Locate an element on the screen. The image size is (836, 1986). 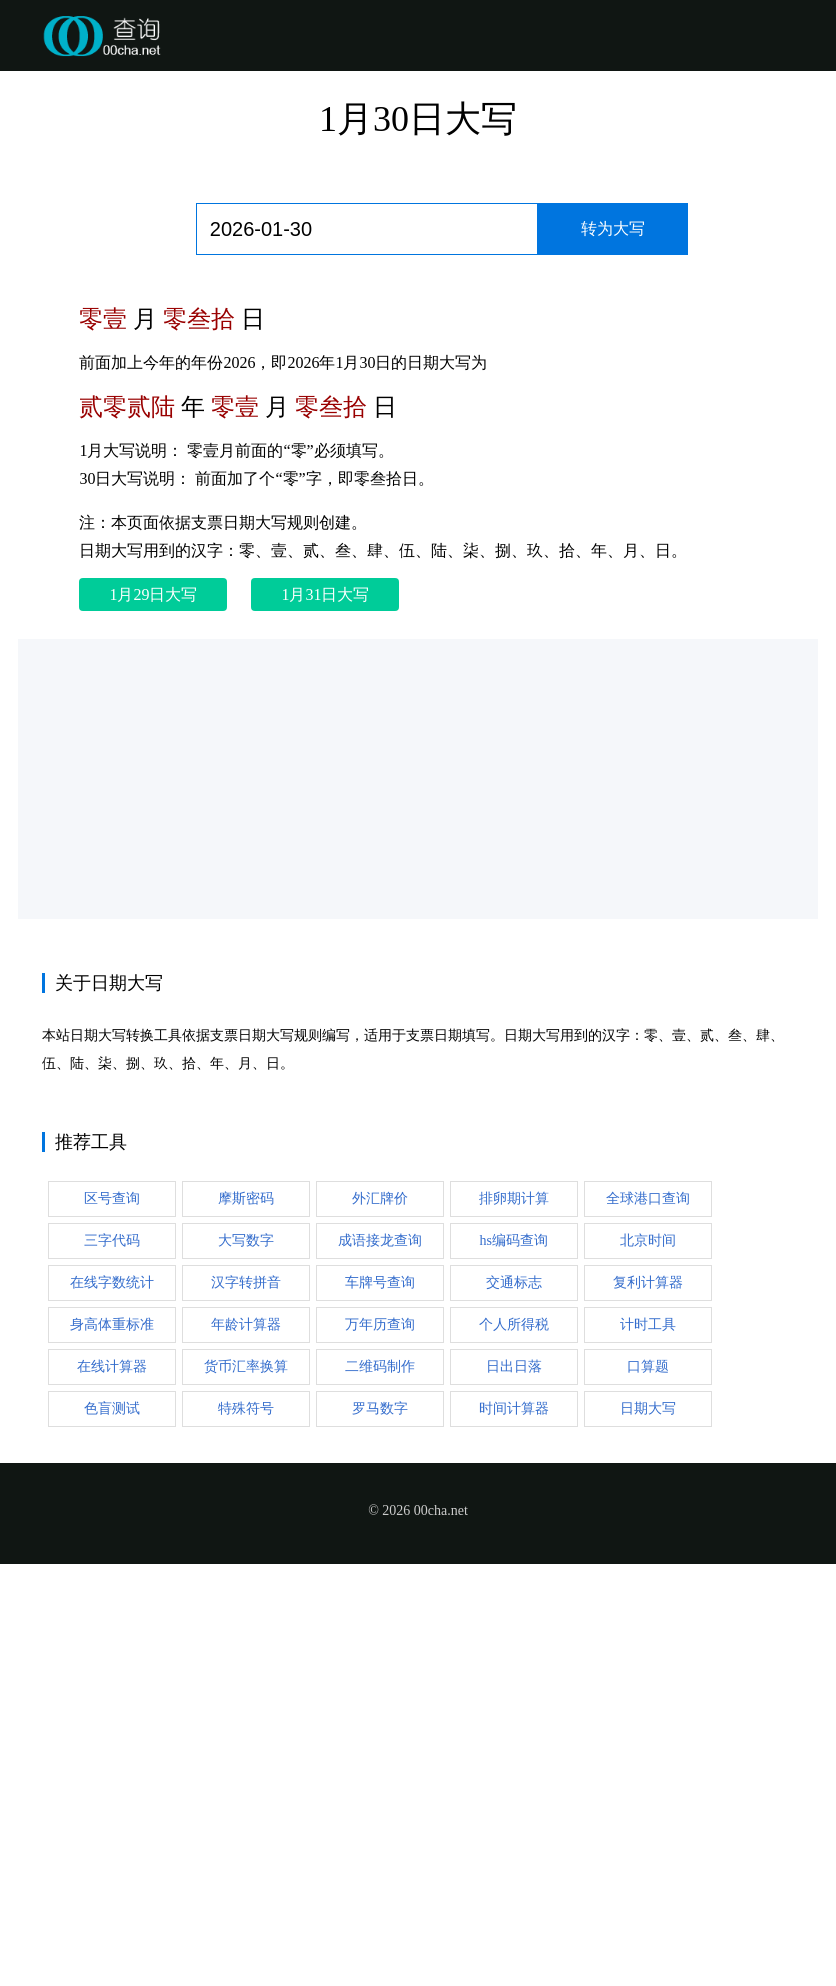
区号查询 is located at coordinates (112, 1198).